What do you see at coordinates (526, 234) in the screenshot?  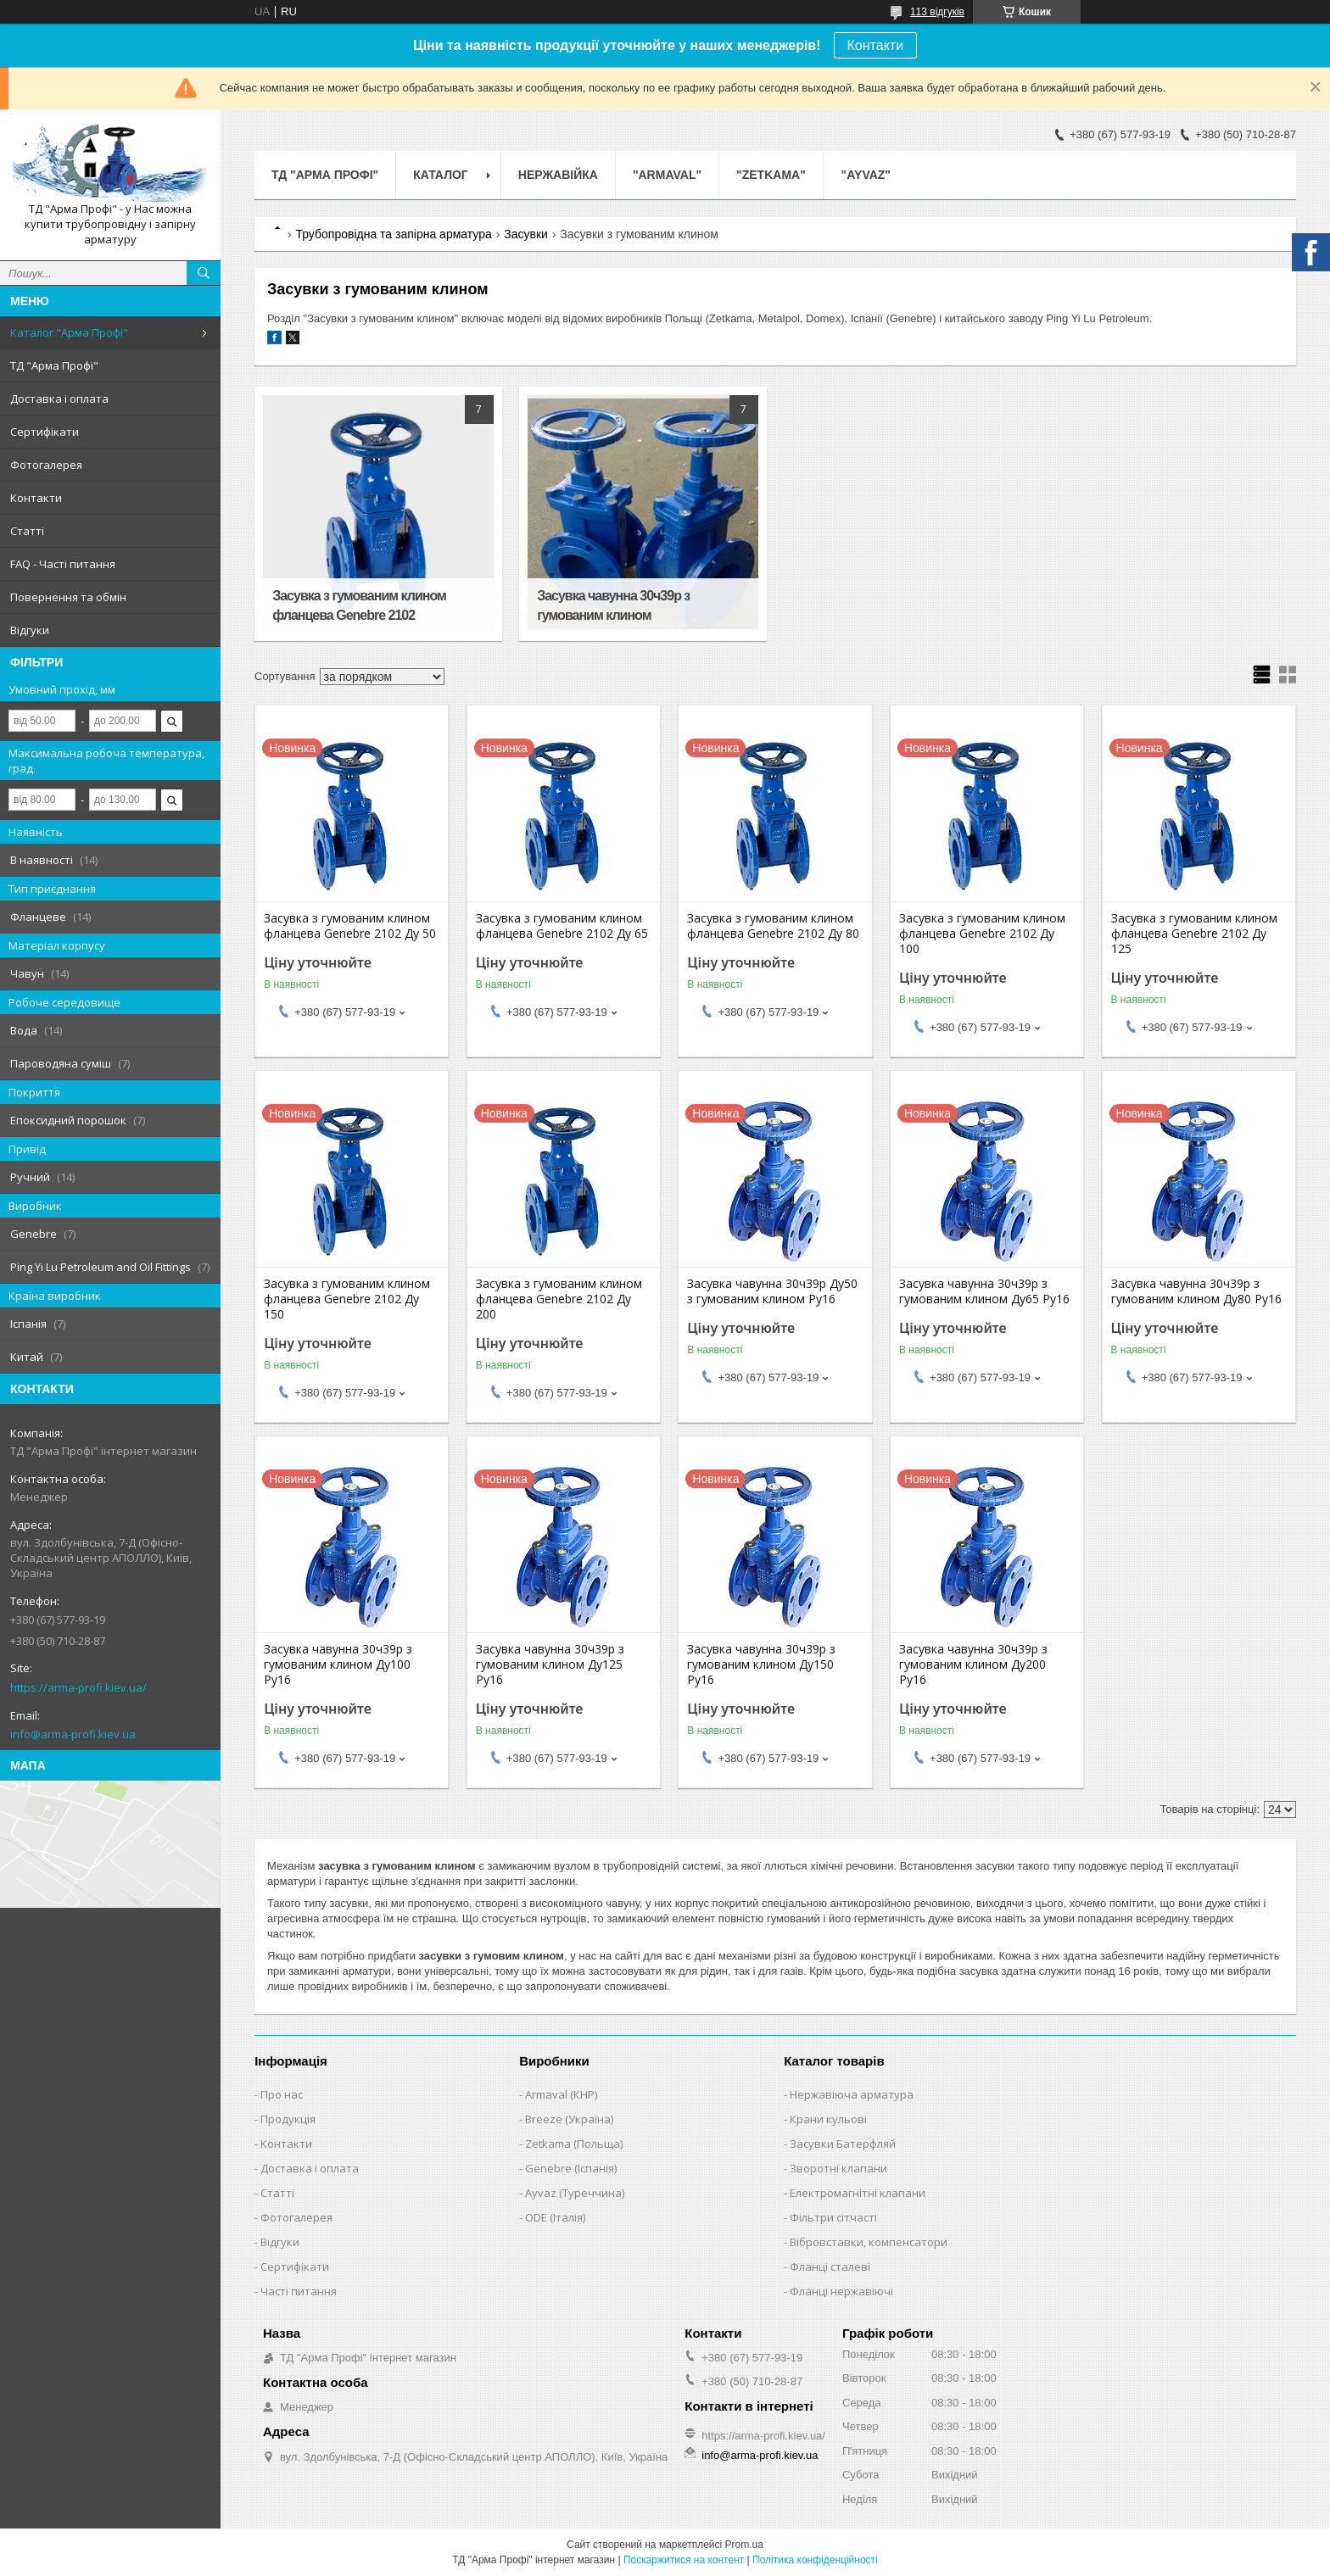 I see `Засувки` at bounding box center [526, 234].